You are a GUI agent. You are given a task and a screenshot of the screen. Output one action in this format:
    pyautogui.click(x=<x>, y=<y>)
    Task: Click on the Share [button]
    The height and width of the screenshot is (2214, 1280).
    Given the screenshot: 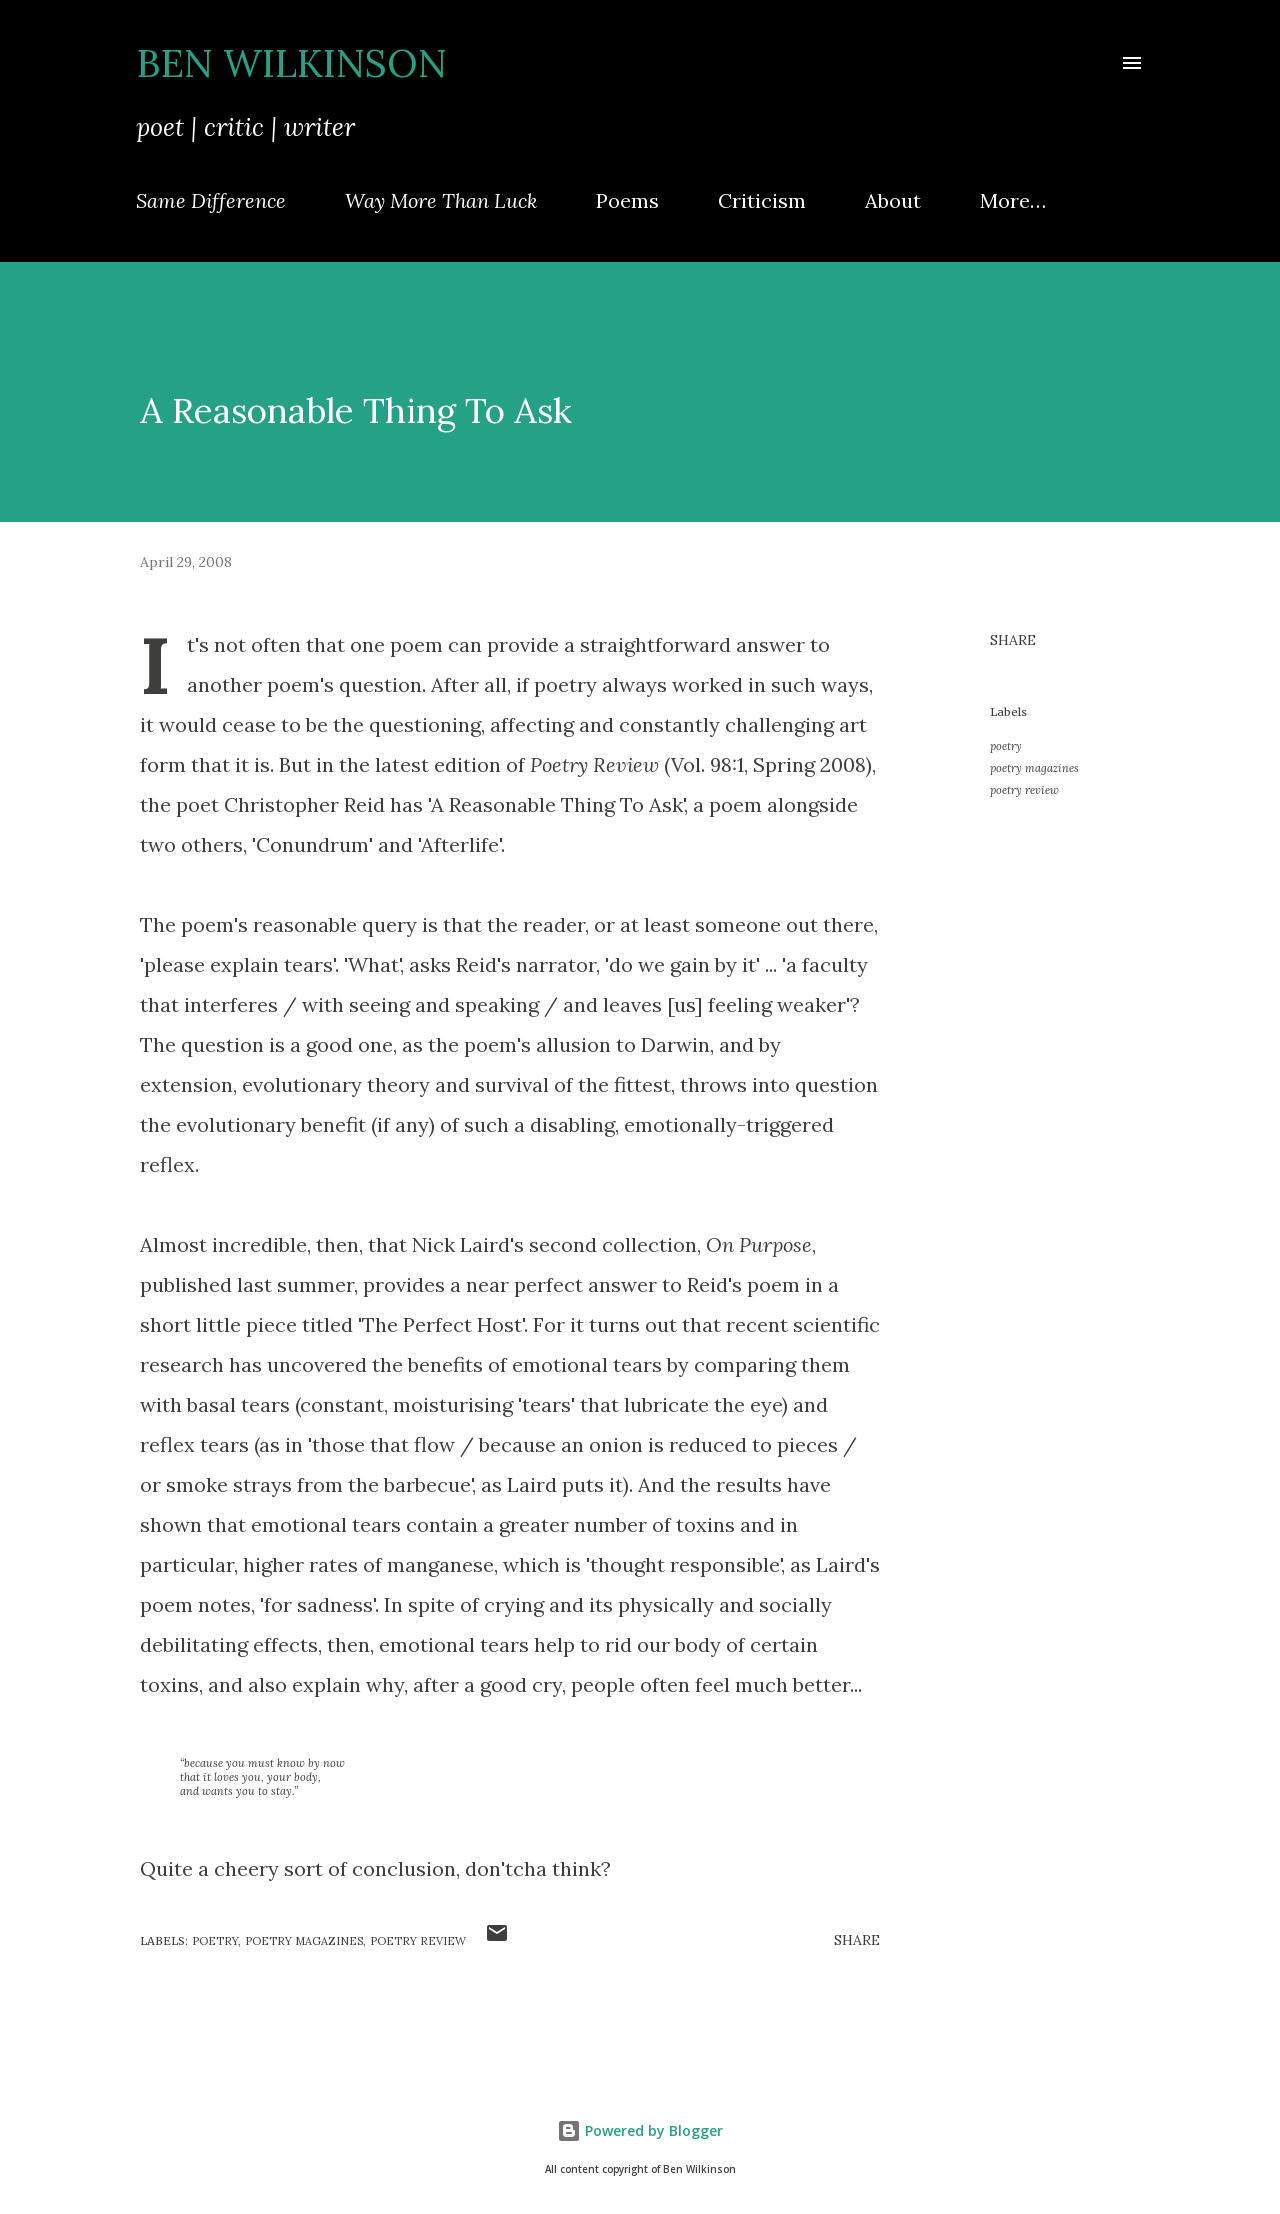 What is the action you would take?
    pyautogui.click(x=1013, y=640)
    